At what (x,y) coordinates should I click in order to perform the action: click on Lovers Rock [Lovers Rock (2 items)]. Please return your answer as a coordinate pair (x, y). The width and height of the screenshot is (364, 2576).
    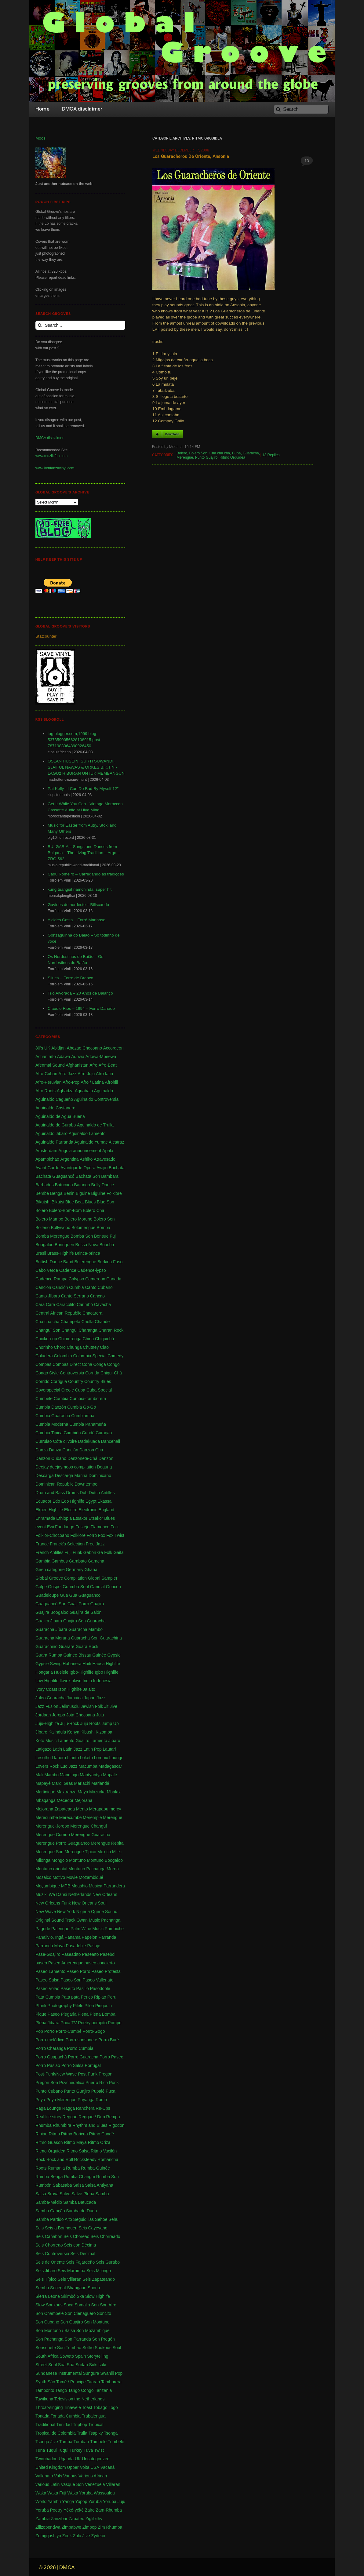
    Looking at the image, I should click on (47, 1766).